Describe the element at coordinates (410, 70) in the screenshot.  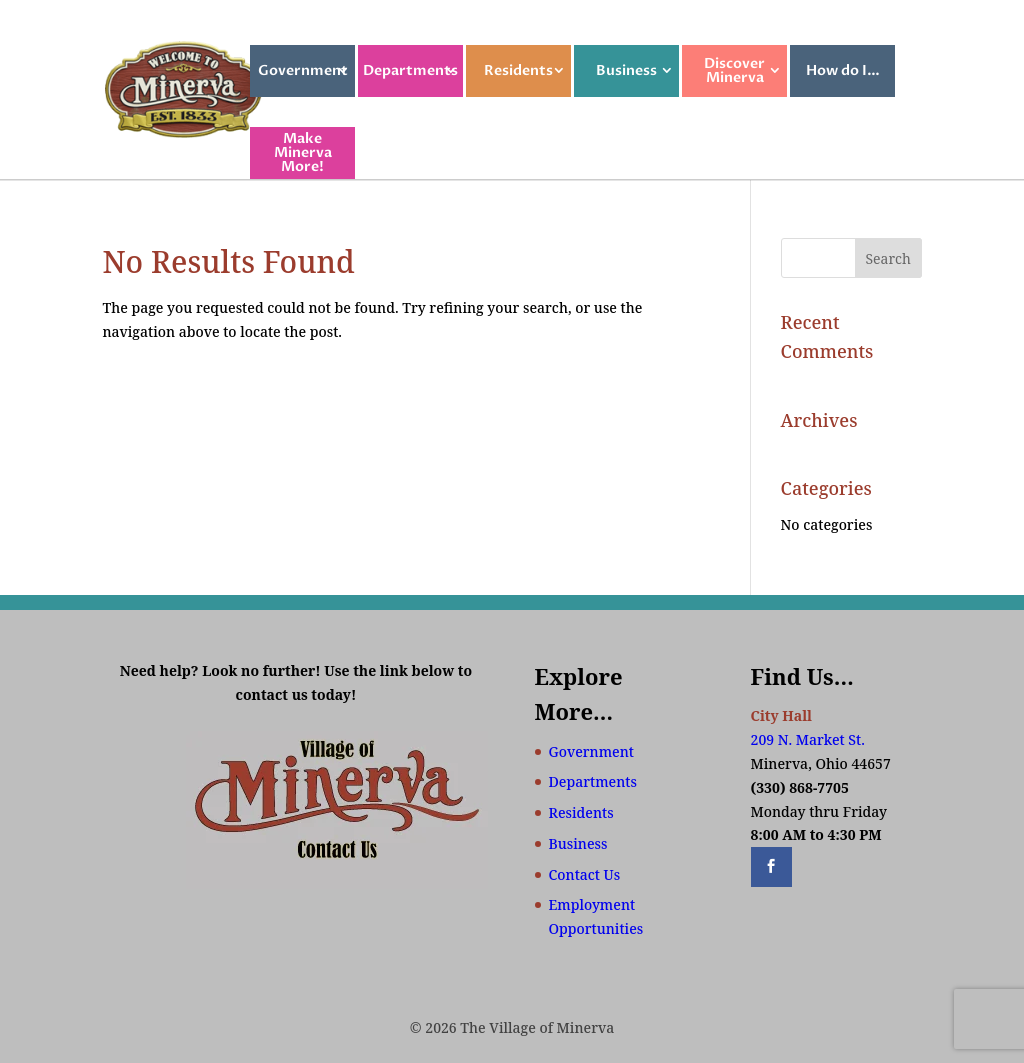
I see `Departments` at that location.